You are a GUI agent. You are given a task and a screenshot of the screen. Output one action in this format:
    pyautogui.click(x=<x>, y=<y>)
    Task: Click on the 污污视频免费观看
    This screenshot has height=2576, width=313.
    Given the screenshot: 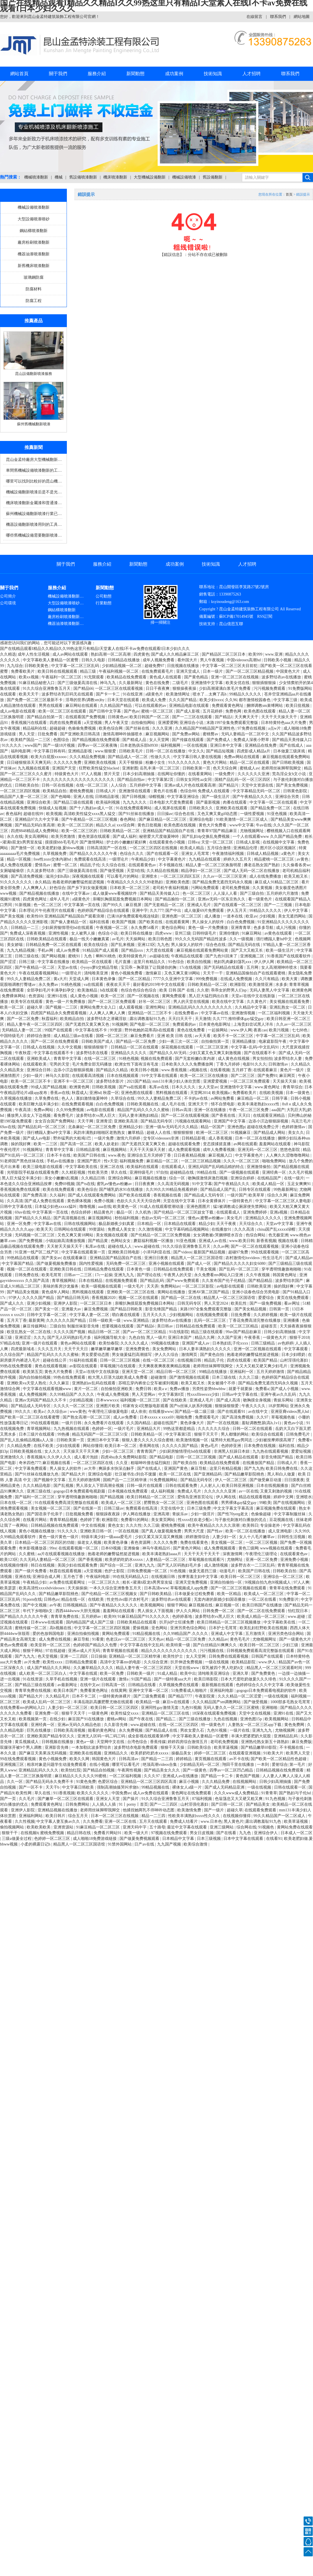 What is the action you would take?
    pyautogui.click(x=270, y=688)
    